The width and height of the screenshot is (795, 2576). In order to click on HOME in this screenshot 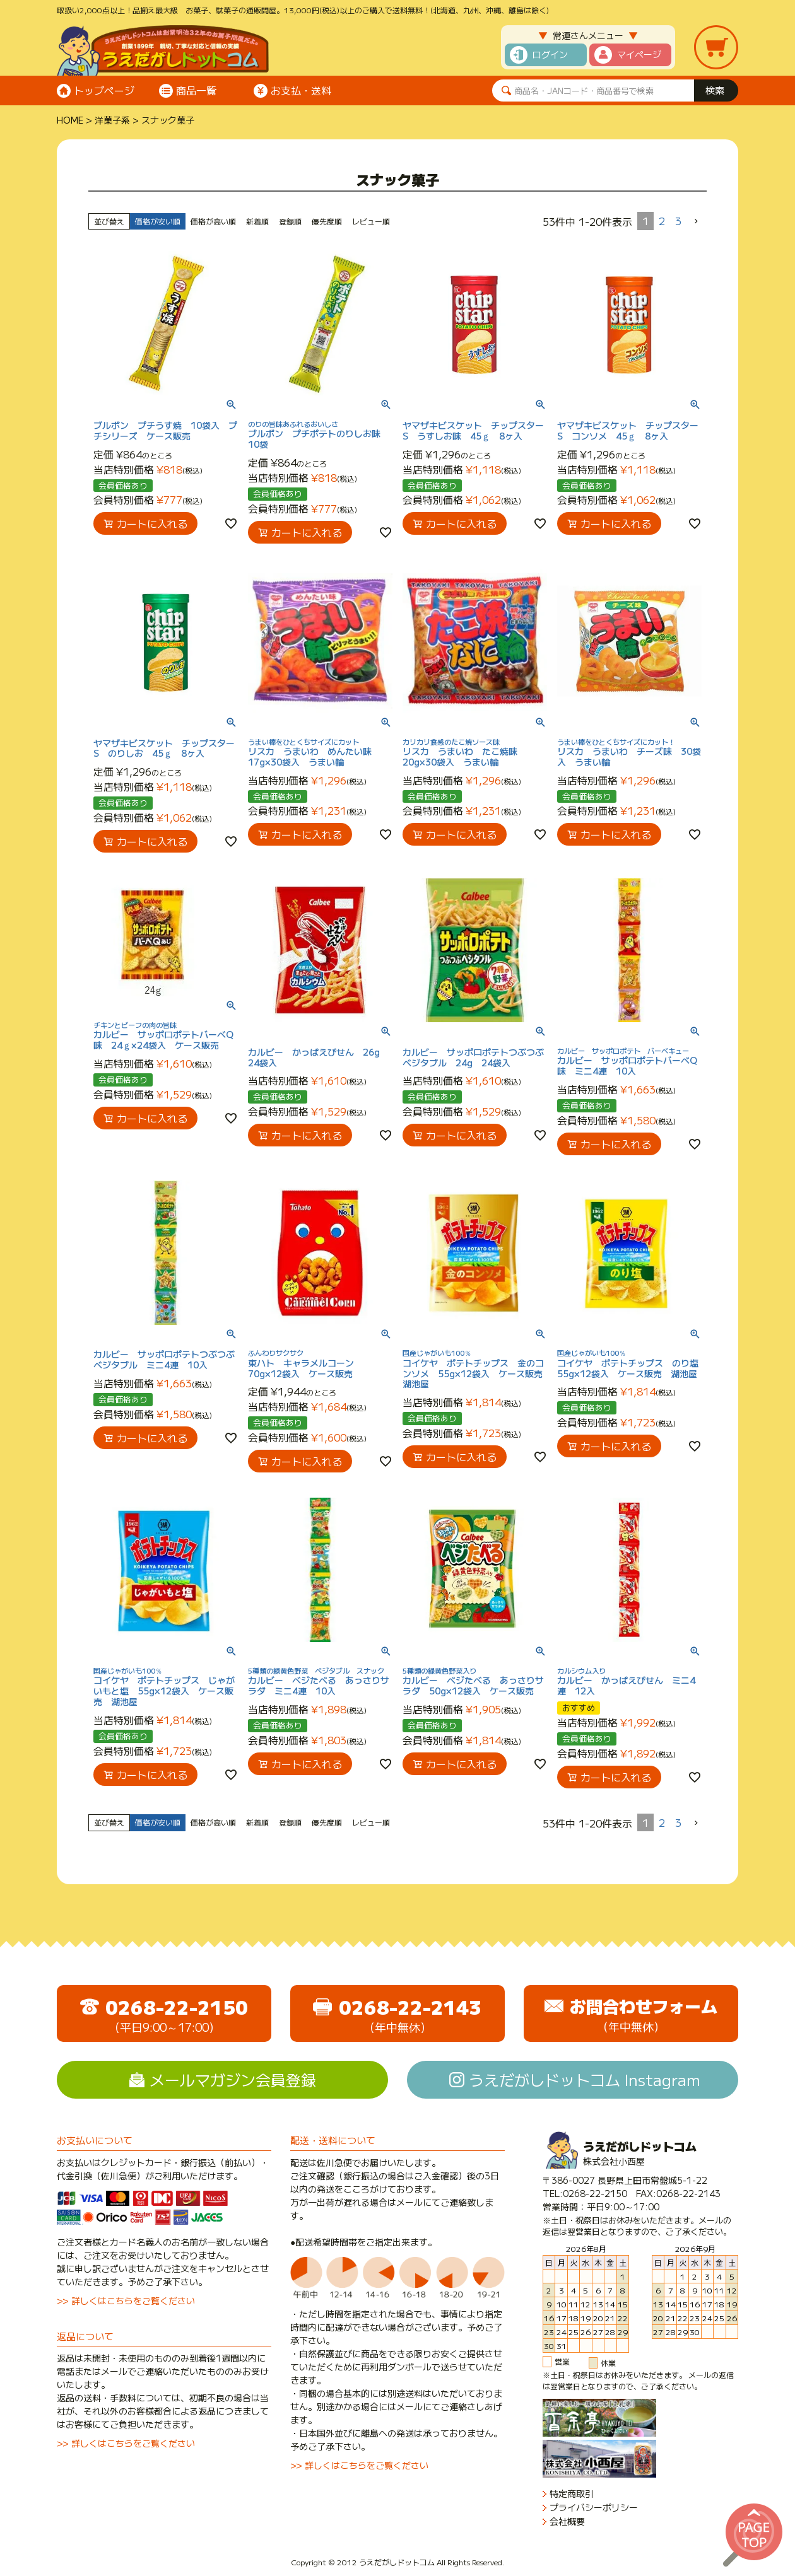, I will do `click(70, 120)`.